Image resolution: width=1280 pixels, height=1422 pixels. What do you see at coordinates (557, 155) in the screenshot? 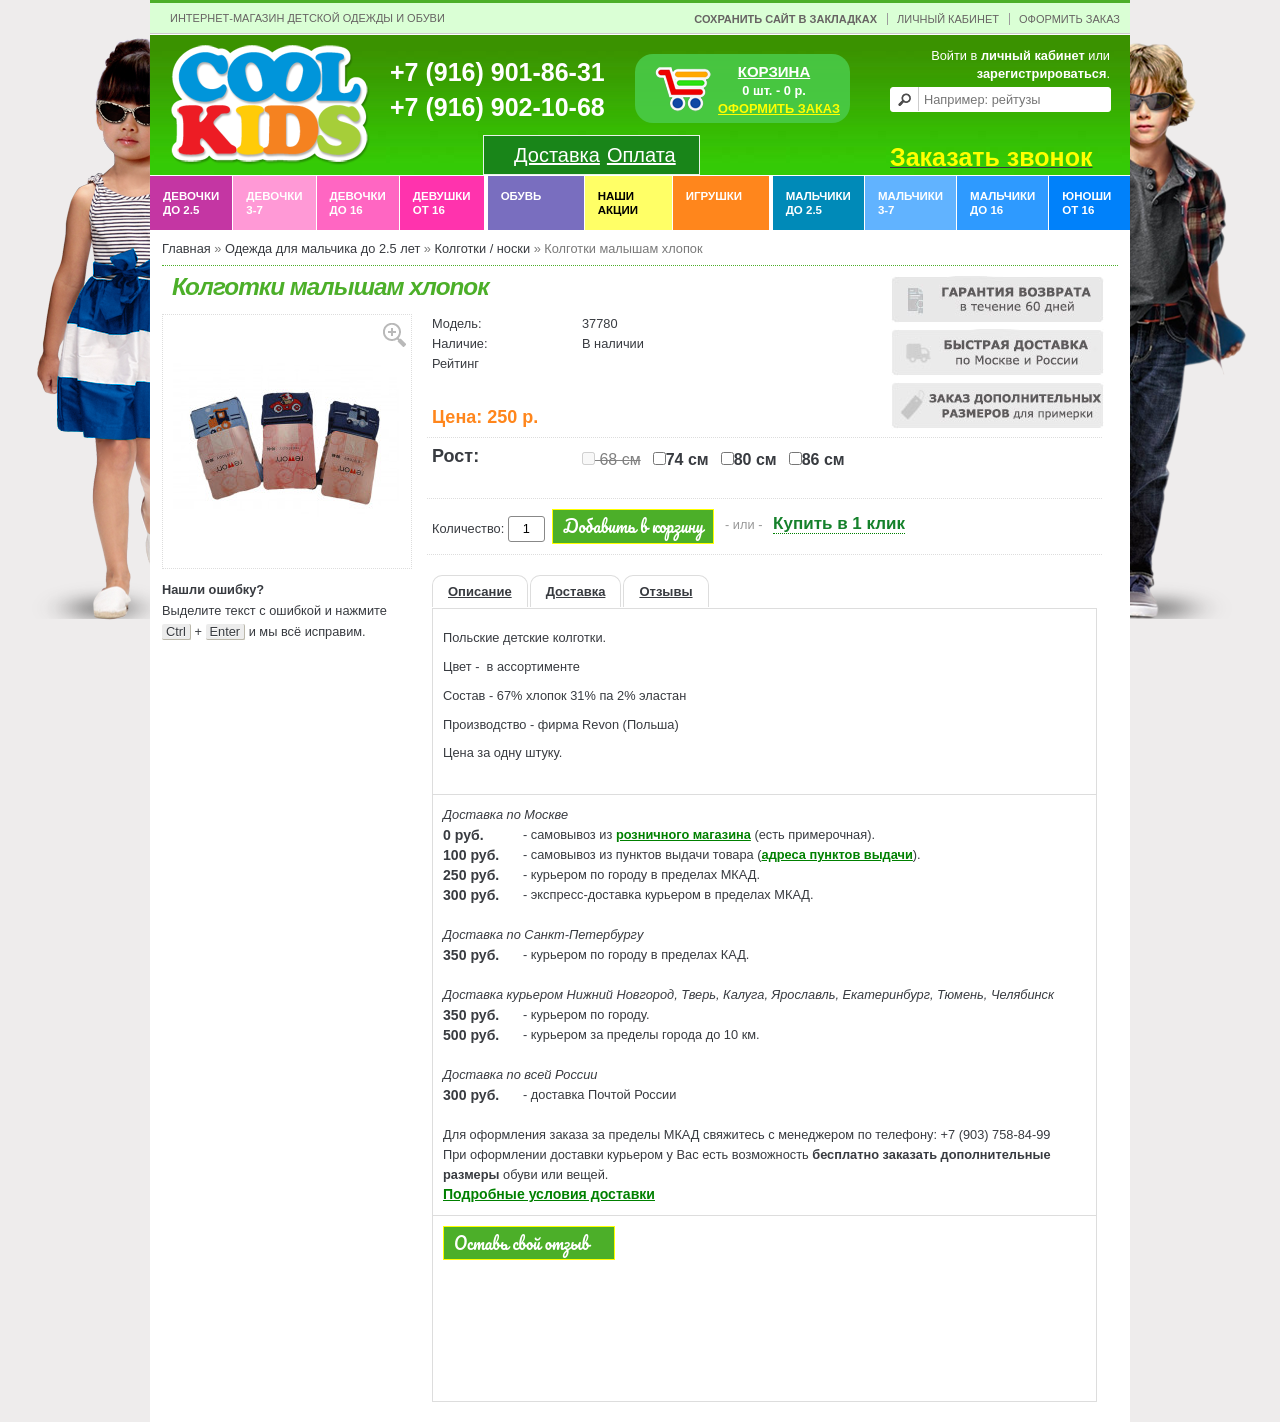
I see `Доставка` at bounding box center [557, 155].